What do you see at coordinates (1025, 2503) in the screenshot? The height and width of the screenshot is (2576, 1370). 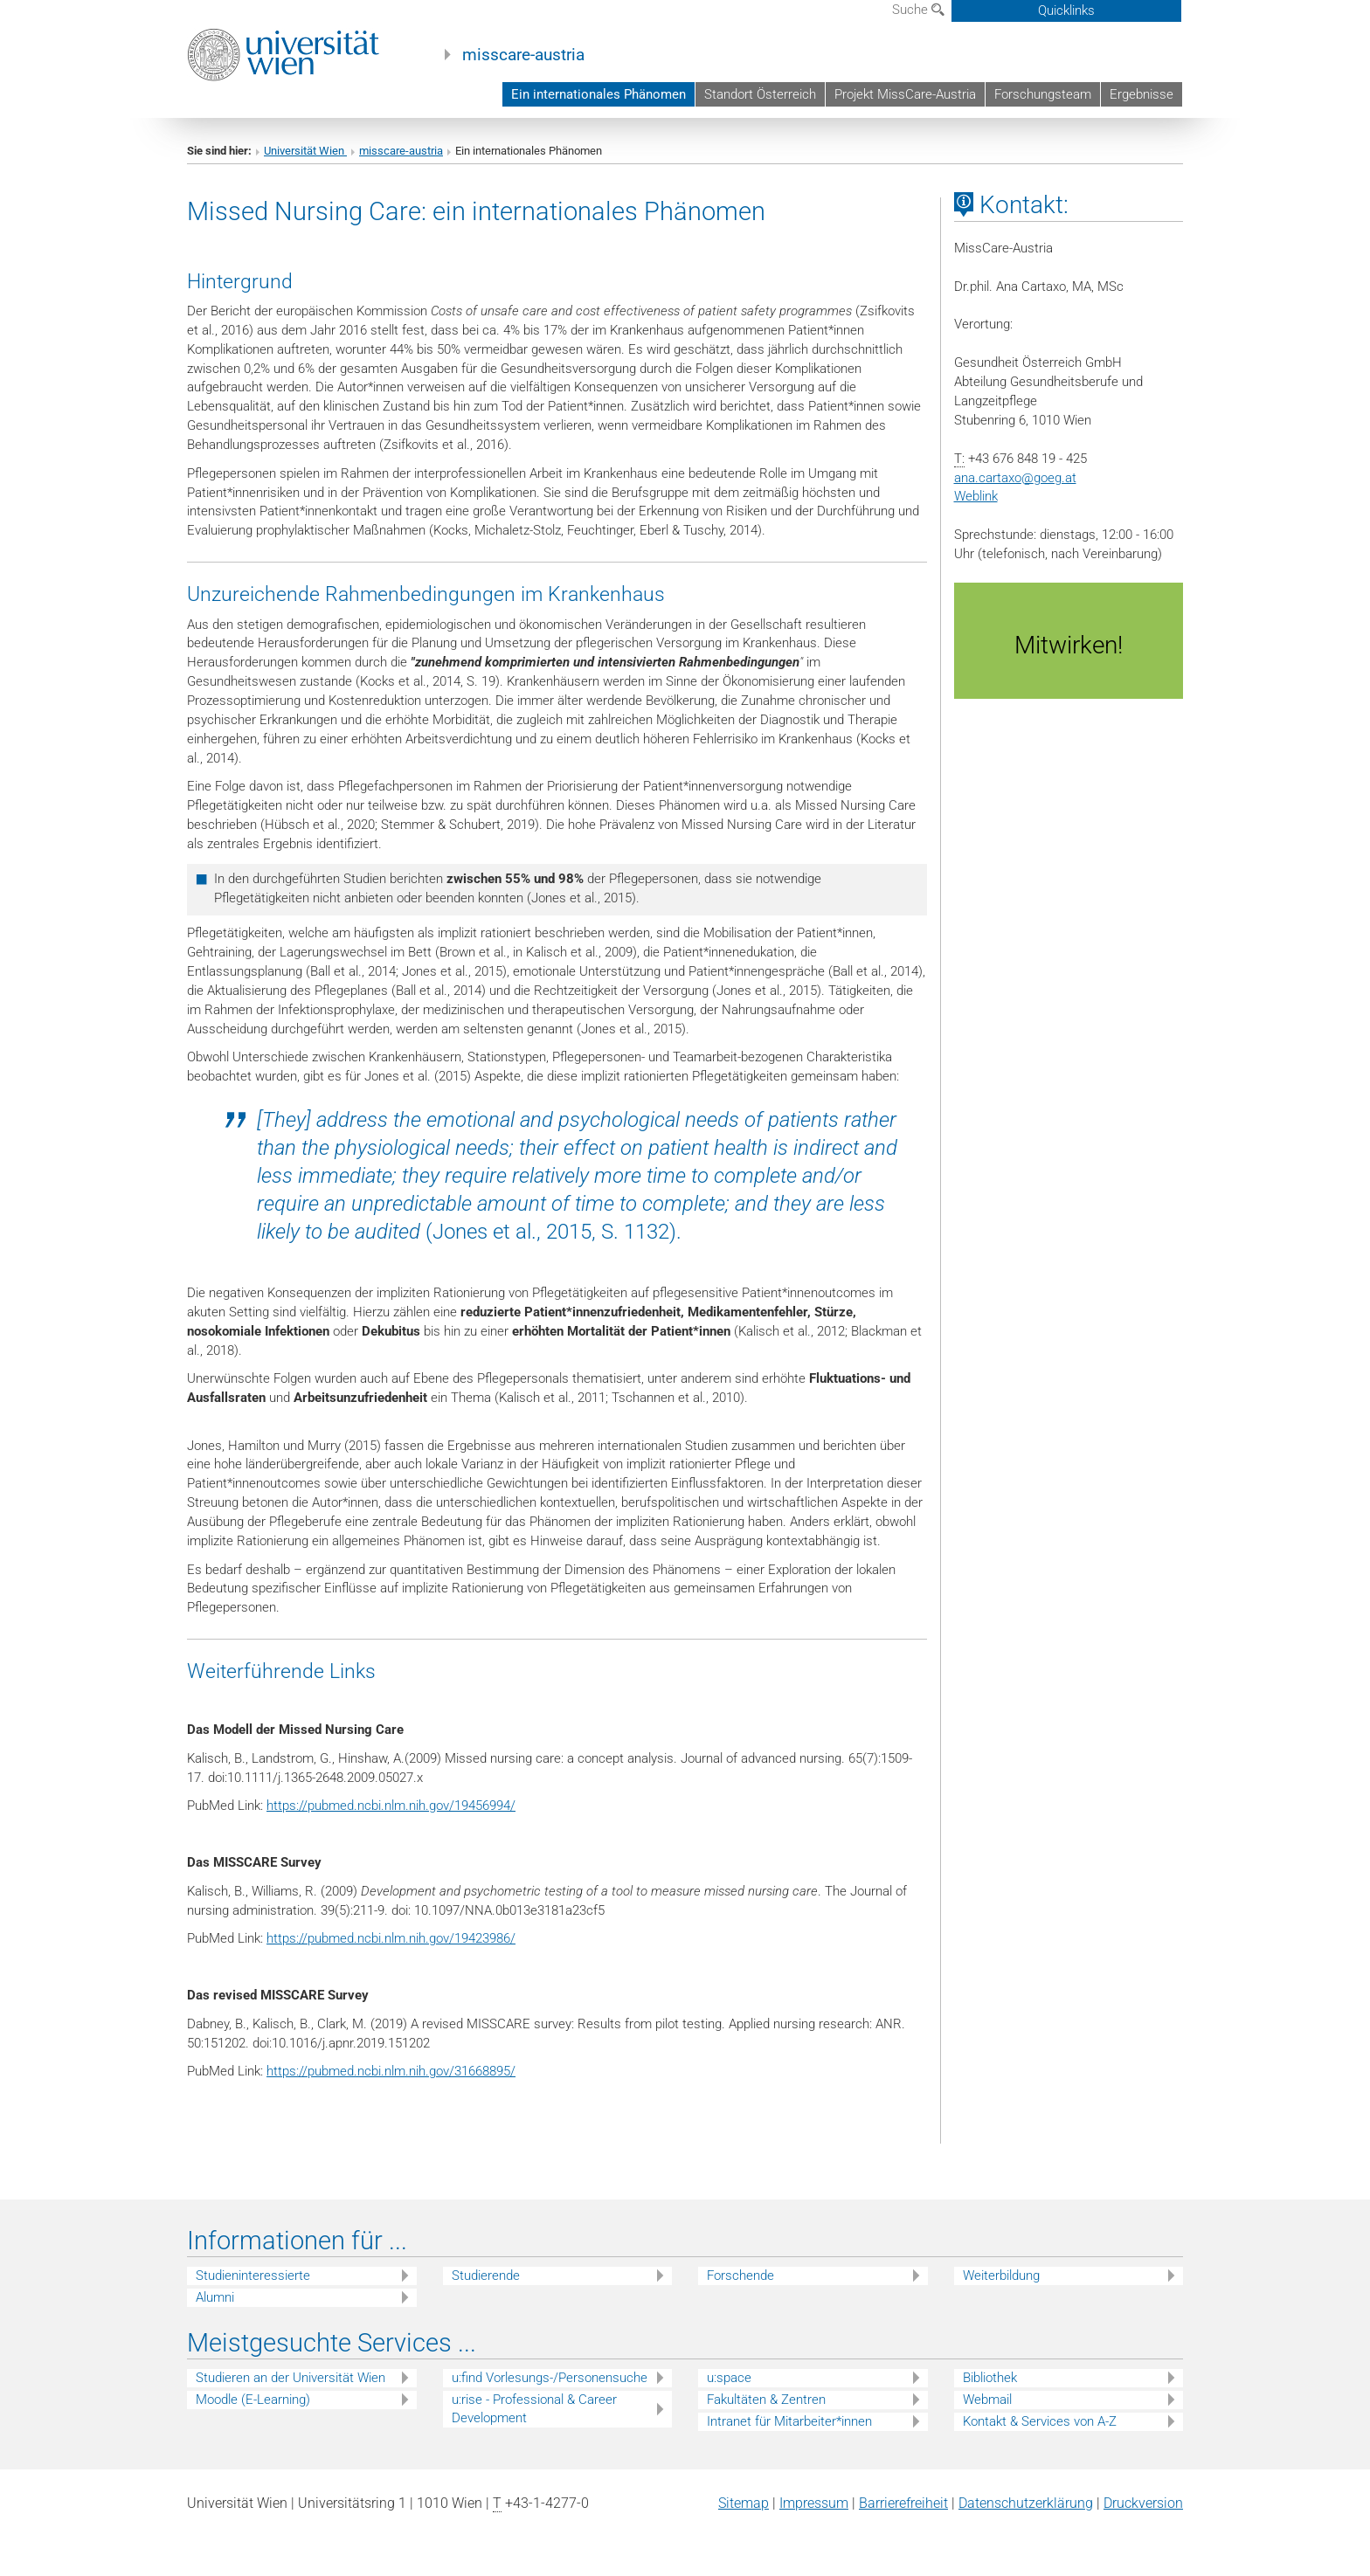 I see `Datenschutz­erklärung` at bounding box center [1025, 2503].